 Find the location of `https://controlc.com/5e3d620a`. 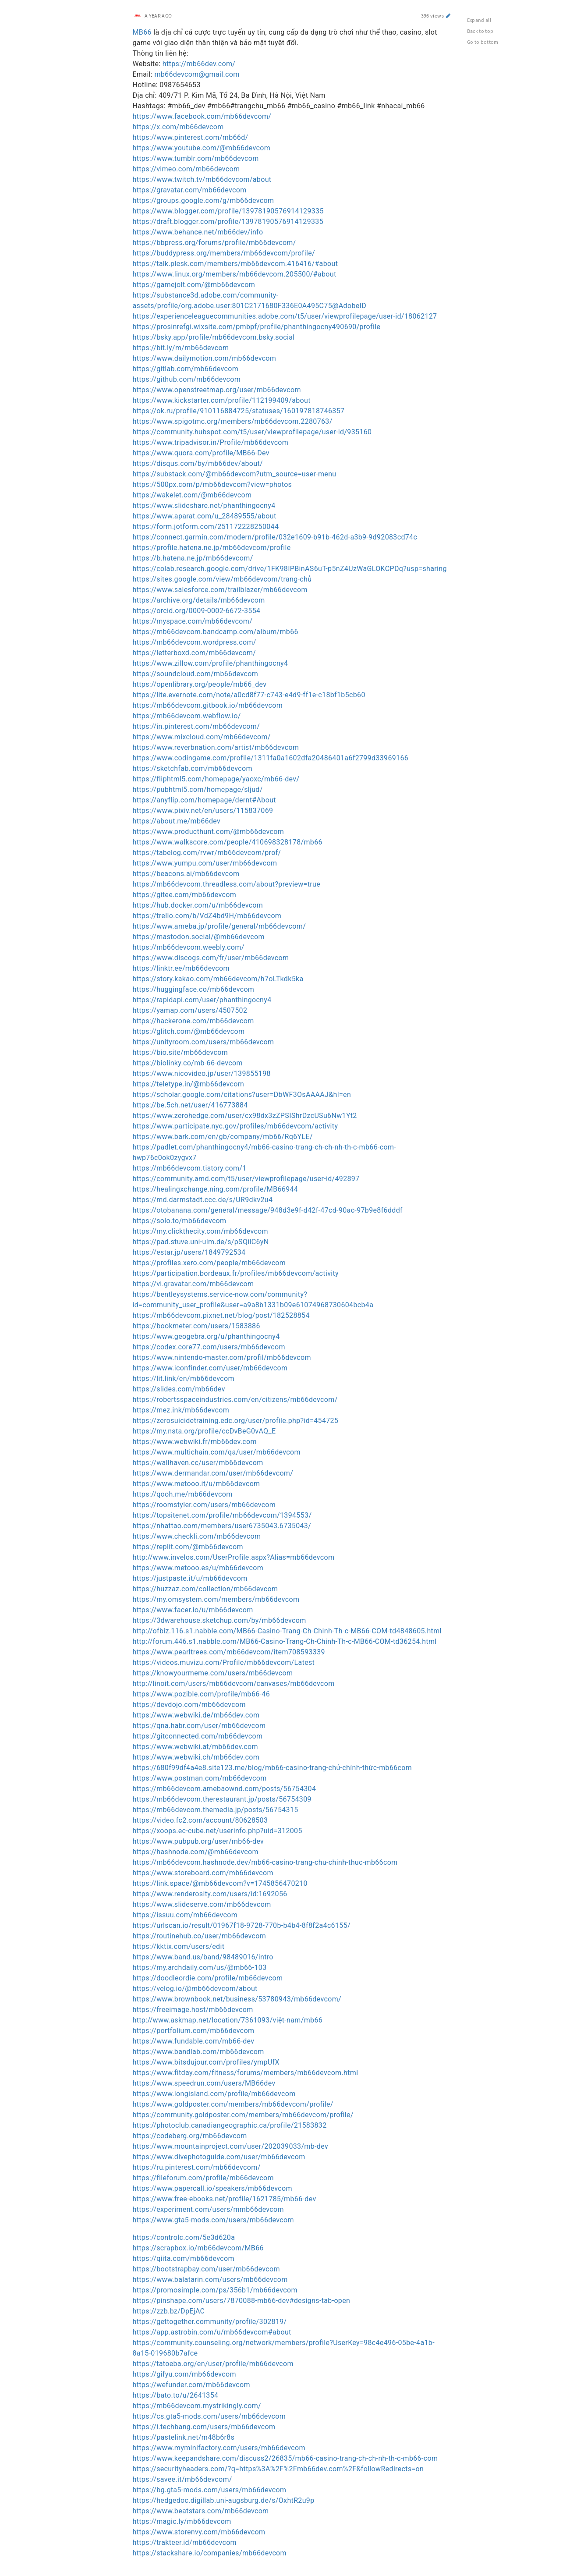

https://controlc.com/5e3d620a is located at coordinates (184, 2237).